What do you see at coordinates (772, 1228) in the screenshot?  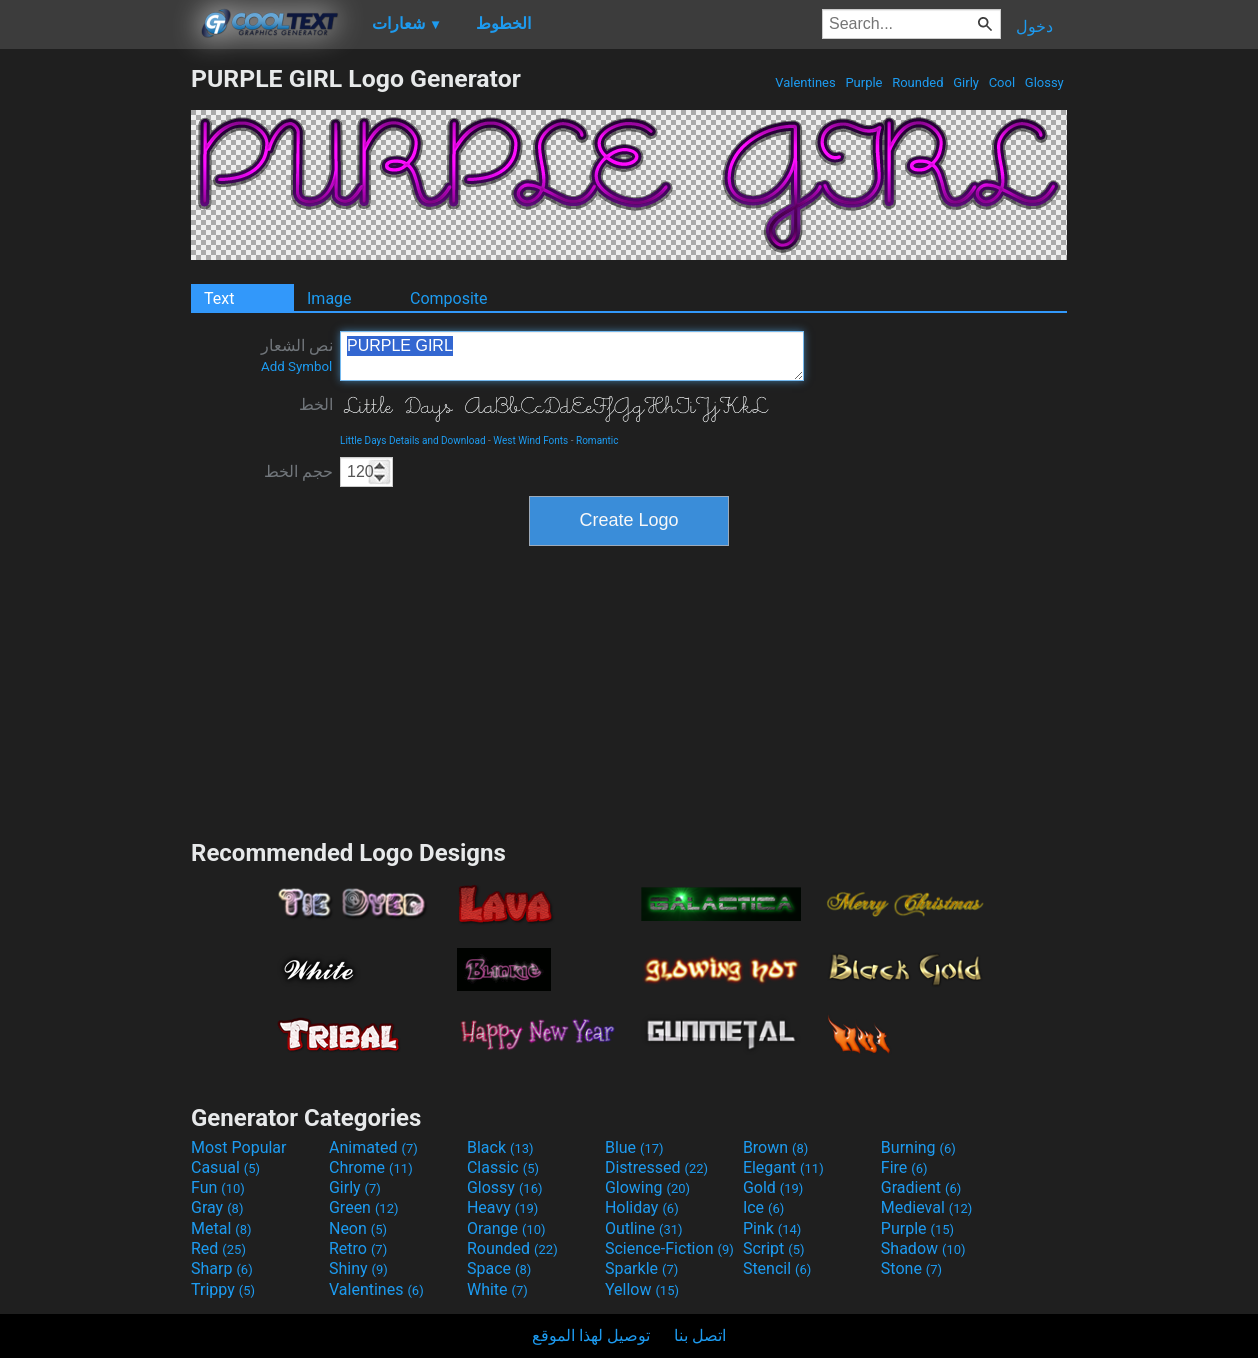 I see `Pink` at bounding box center [772, 1228].